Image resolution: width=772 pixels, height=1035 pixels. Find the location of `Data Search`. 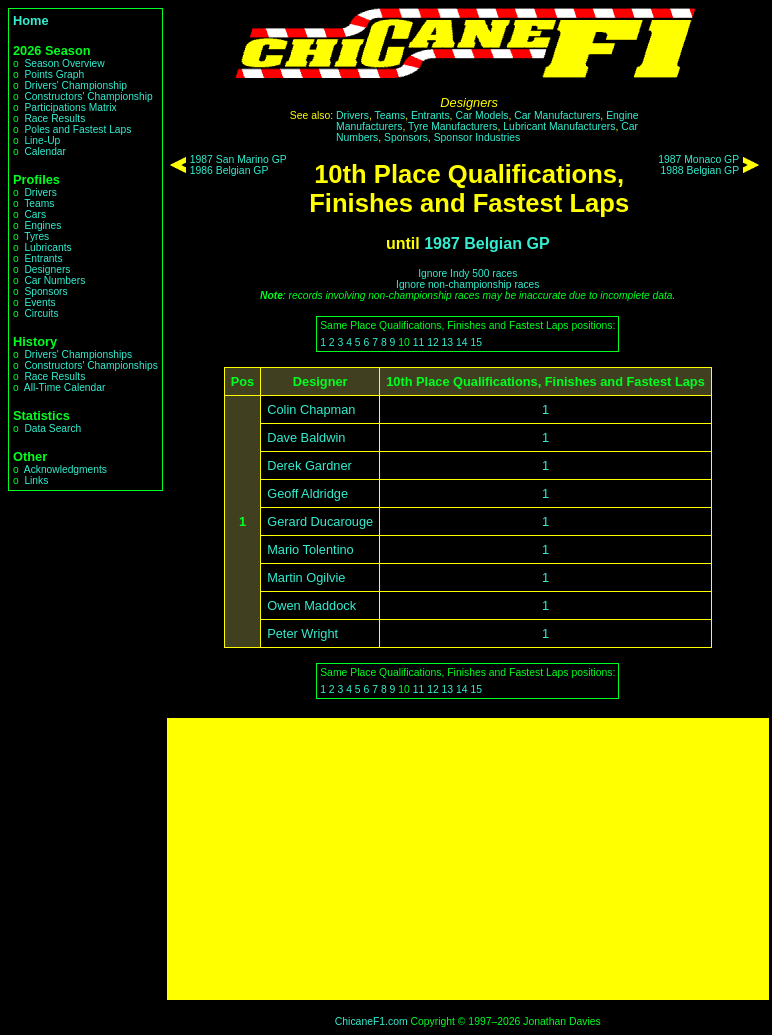

Data Search is located at coordinates (52, 428).